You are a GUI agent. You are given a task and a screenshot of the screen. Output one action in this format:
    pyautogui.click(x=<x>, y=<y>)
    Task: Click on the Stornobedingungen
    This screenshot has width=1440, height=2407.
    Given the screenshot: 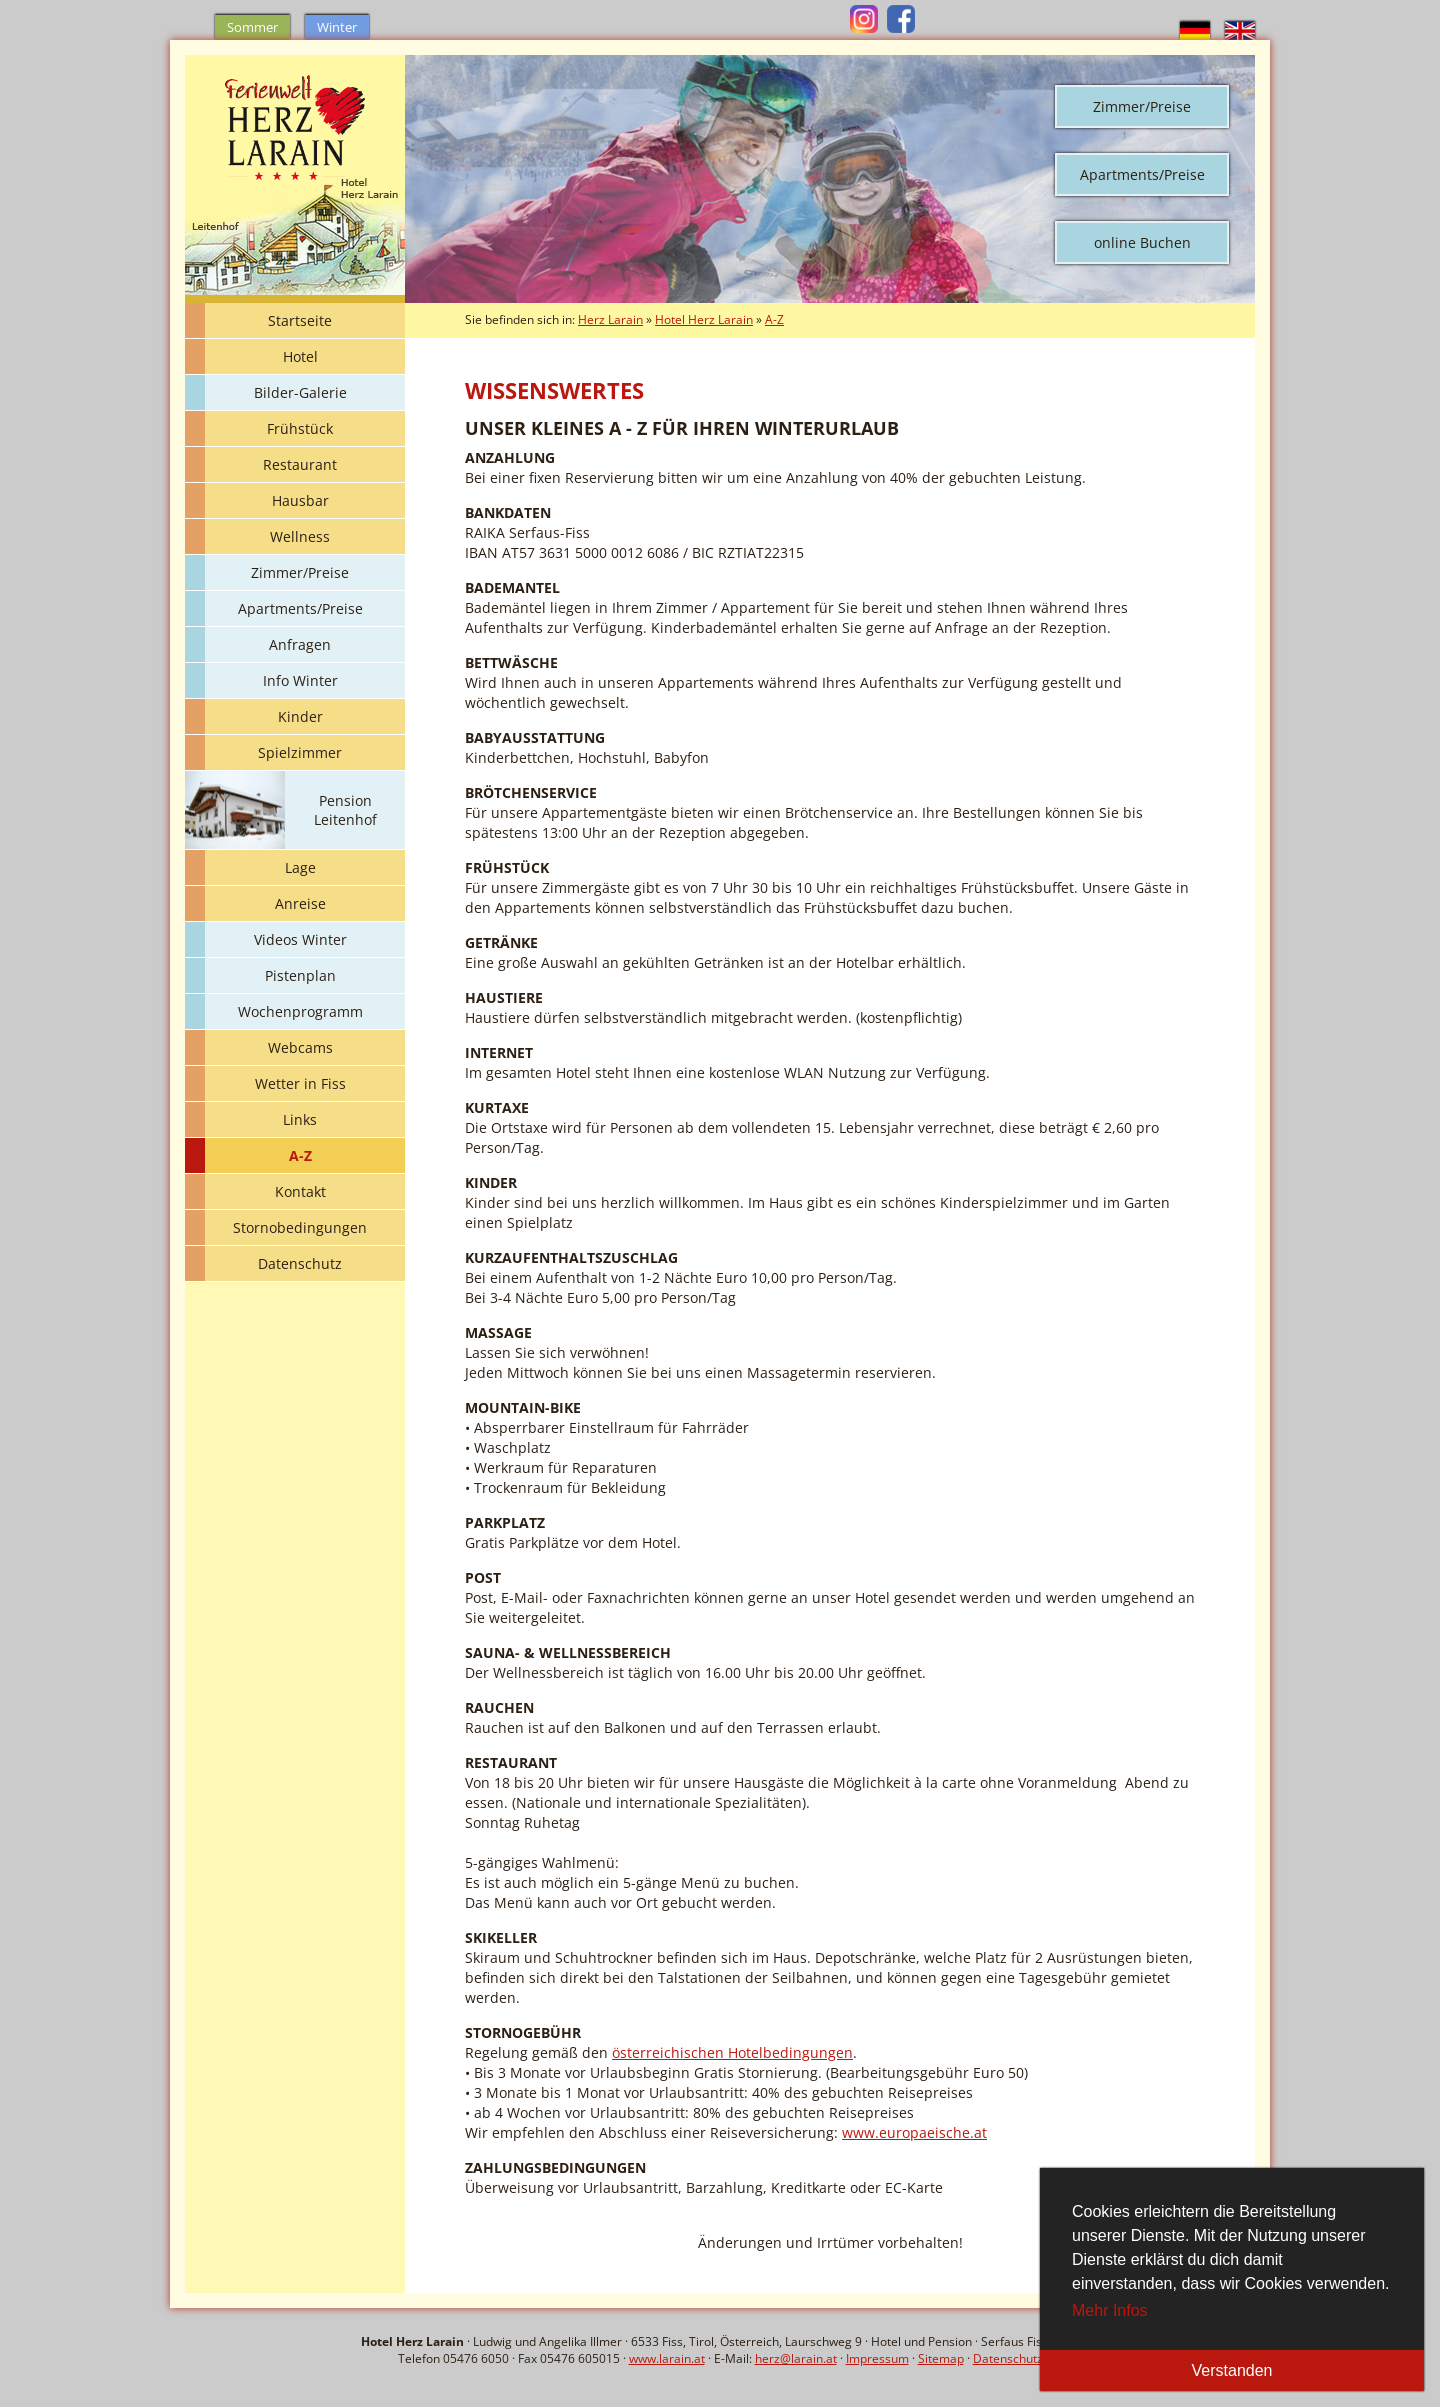 What is the action you would take?
    pyautogui.click(x=300, y=1227)
    